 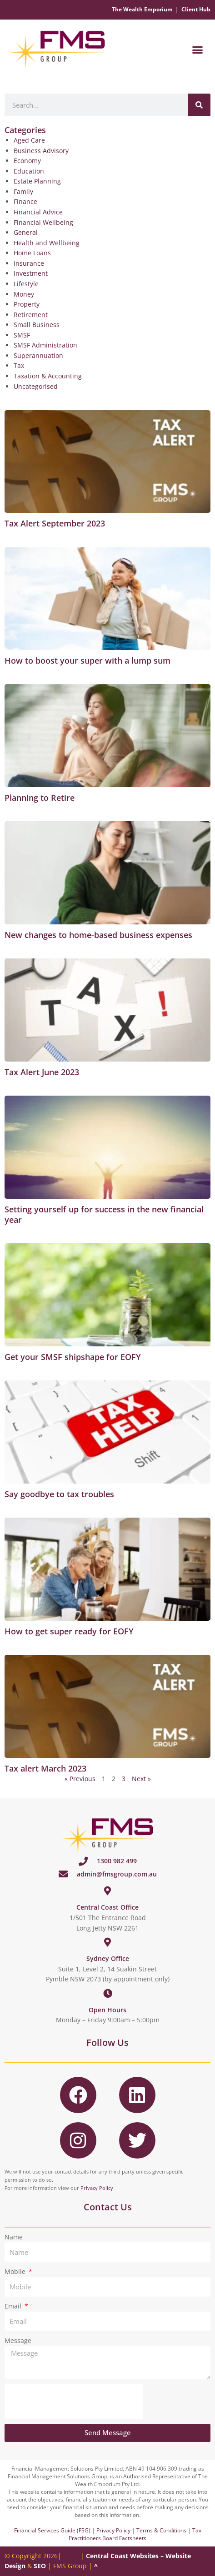 I want to click on Tax, so click(x=19, y=365).